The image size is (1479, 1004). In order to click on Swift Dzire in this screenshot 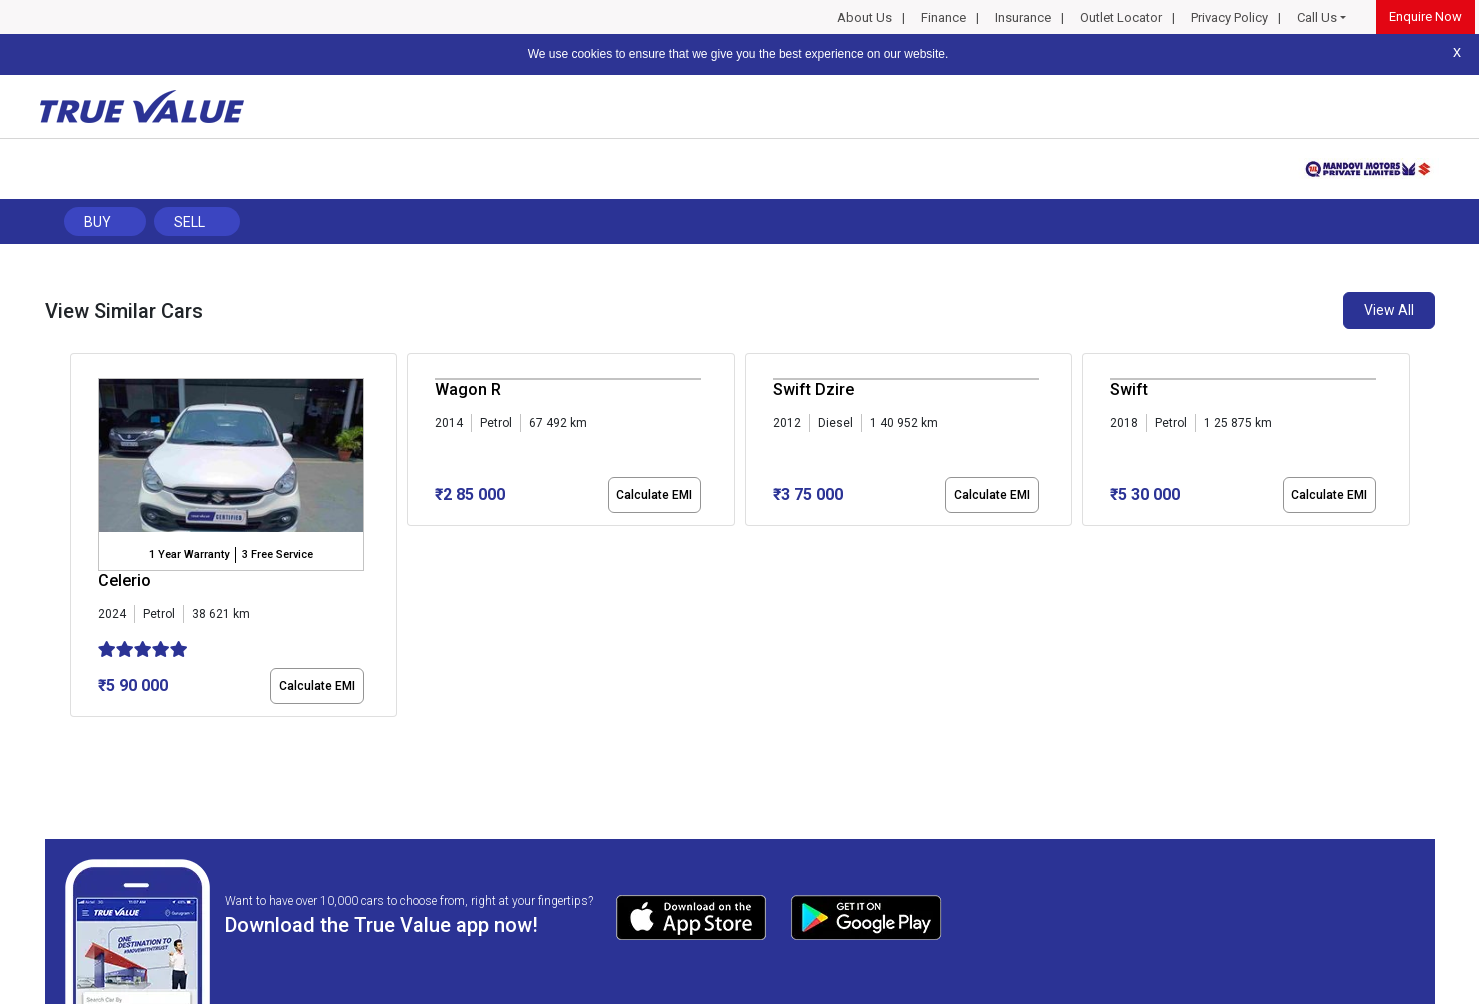, I will do `click(813, 389)`.